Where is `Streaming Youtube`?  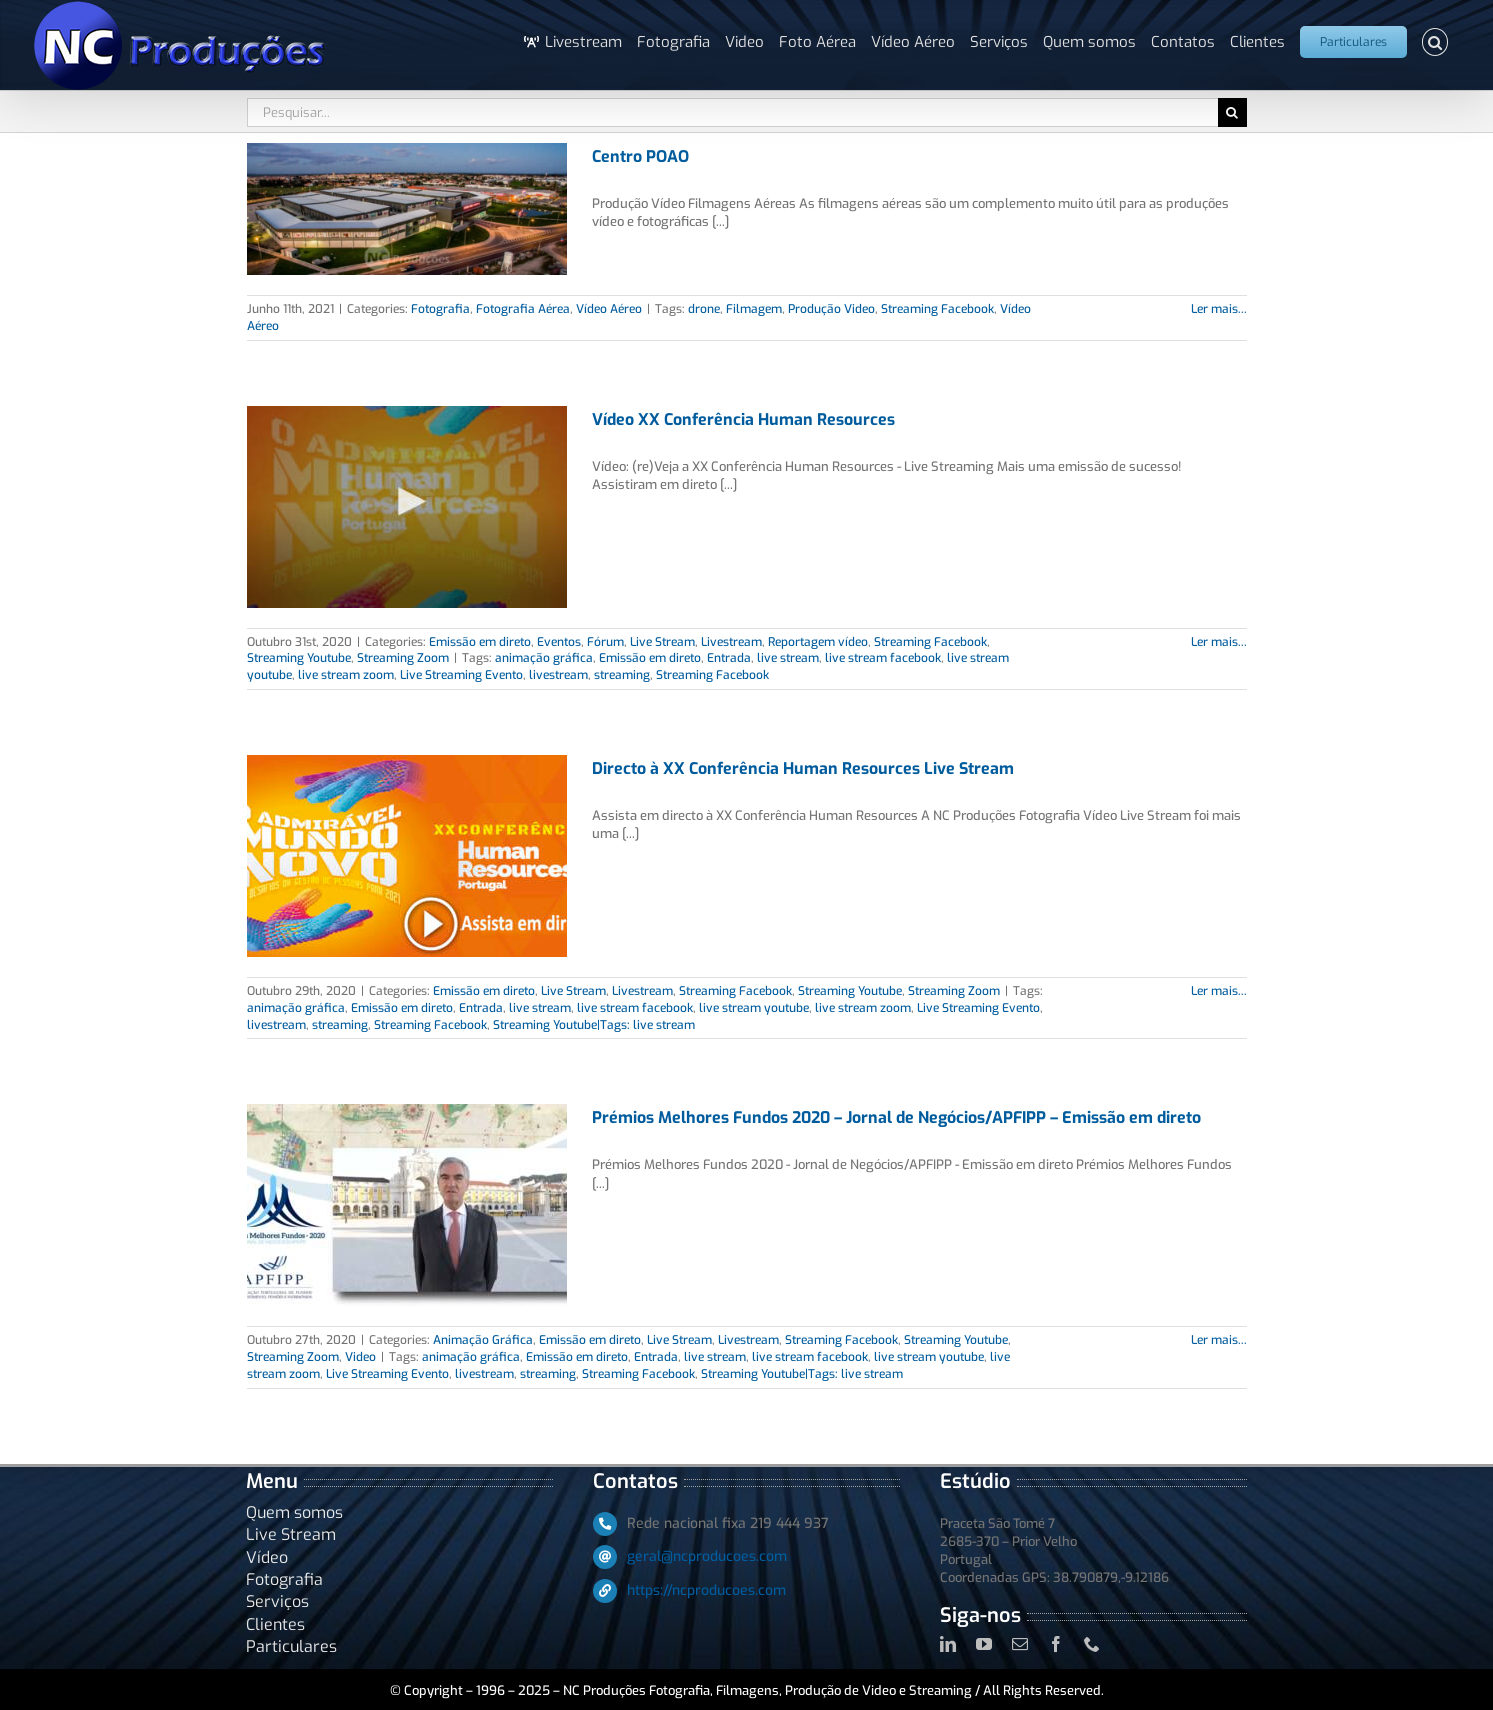
Streaming Youtube is located at coordinates (299, 658).